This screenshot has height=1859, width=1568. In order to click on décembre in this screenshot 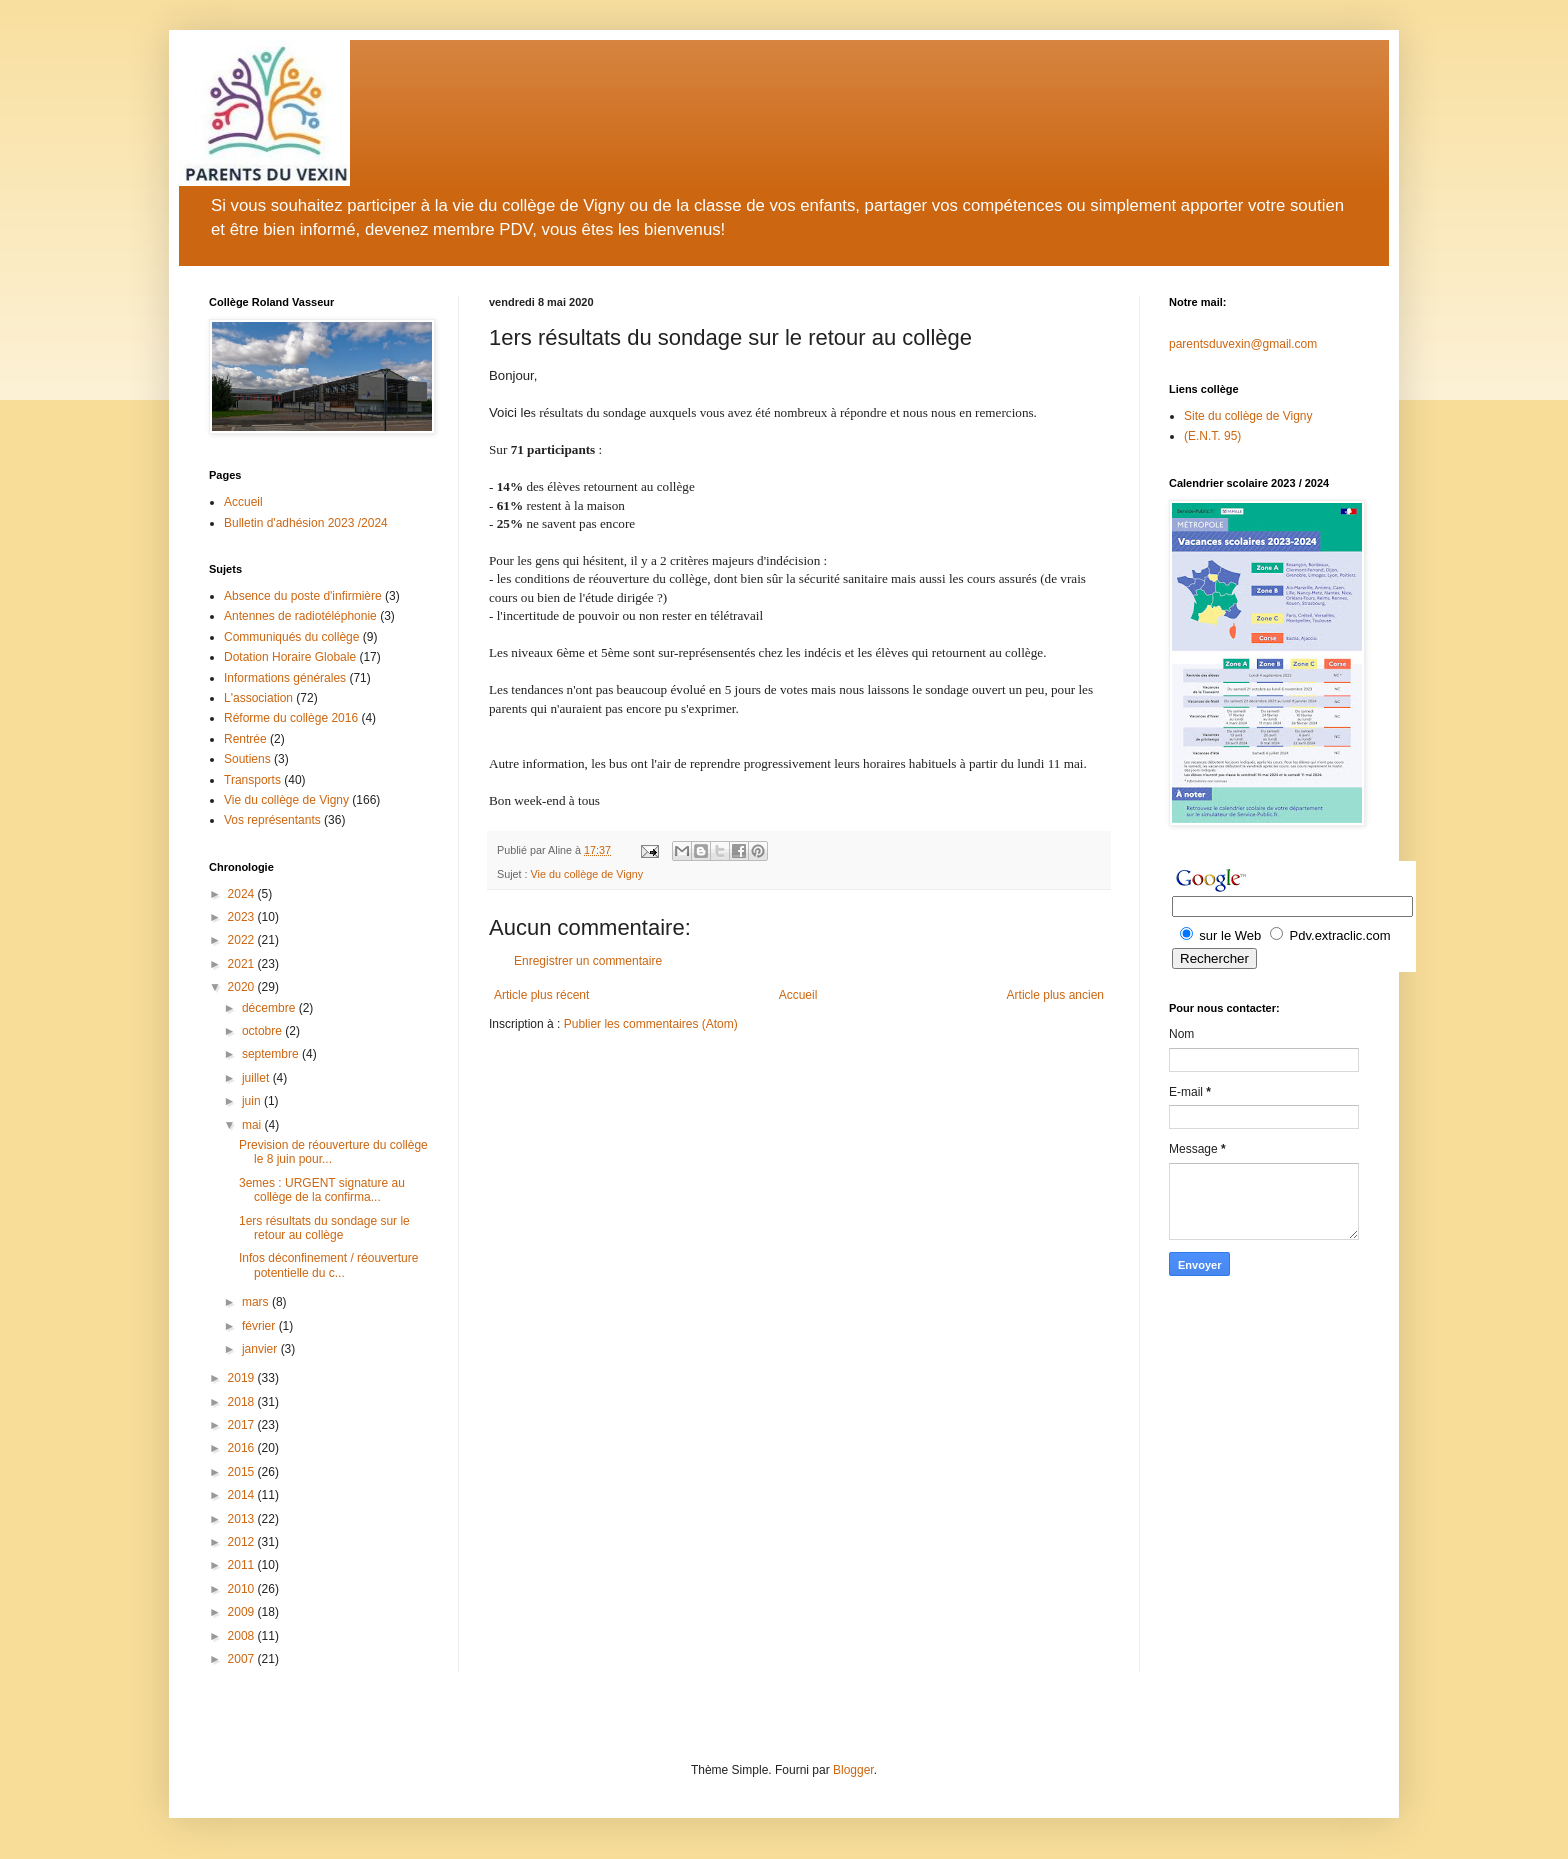, I will do `click(270, 1008)`.